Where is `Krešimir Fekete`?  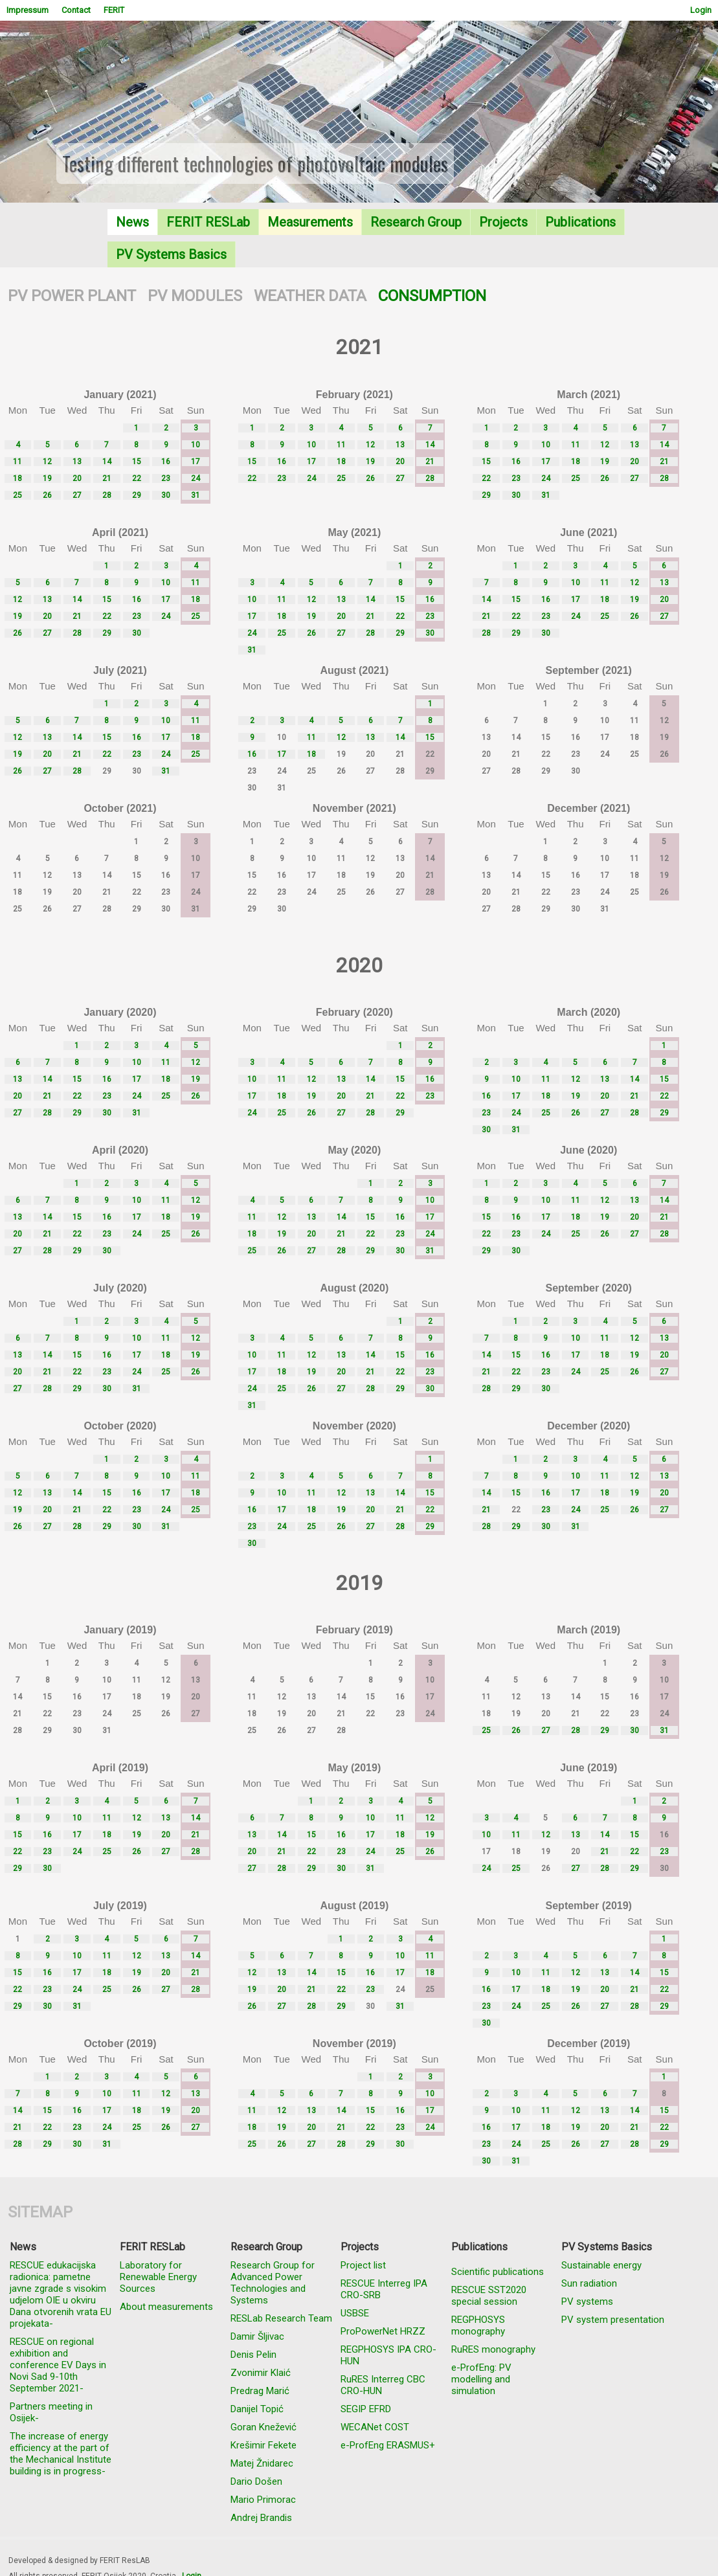
Krešimir Fekete is located at coordinates (263, 2445).